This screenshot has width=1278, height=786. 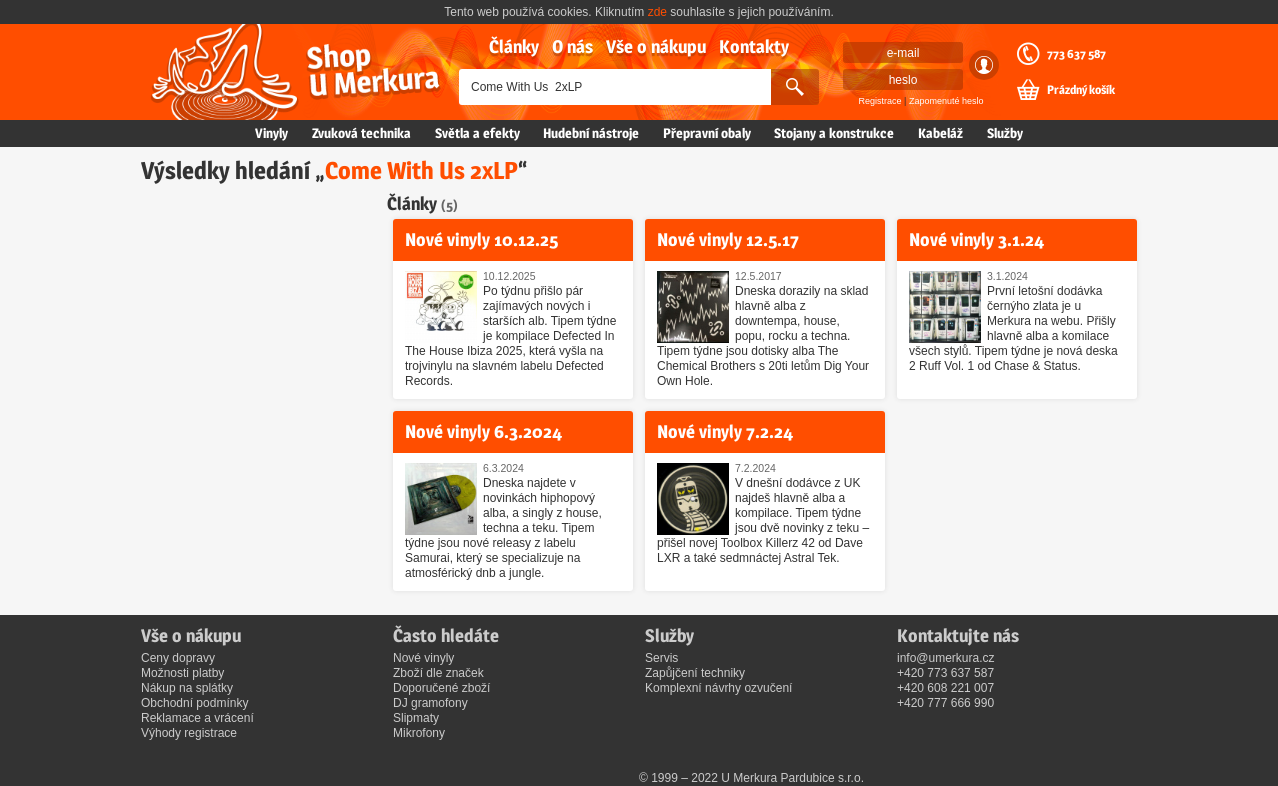 I want to click on Přepravní obaly, so click(x=707, y=133).